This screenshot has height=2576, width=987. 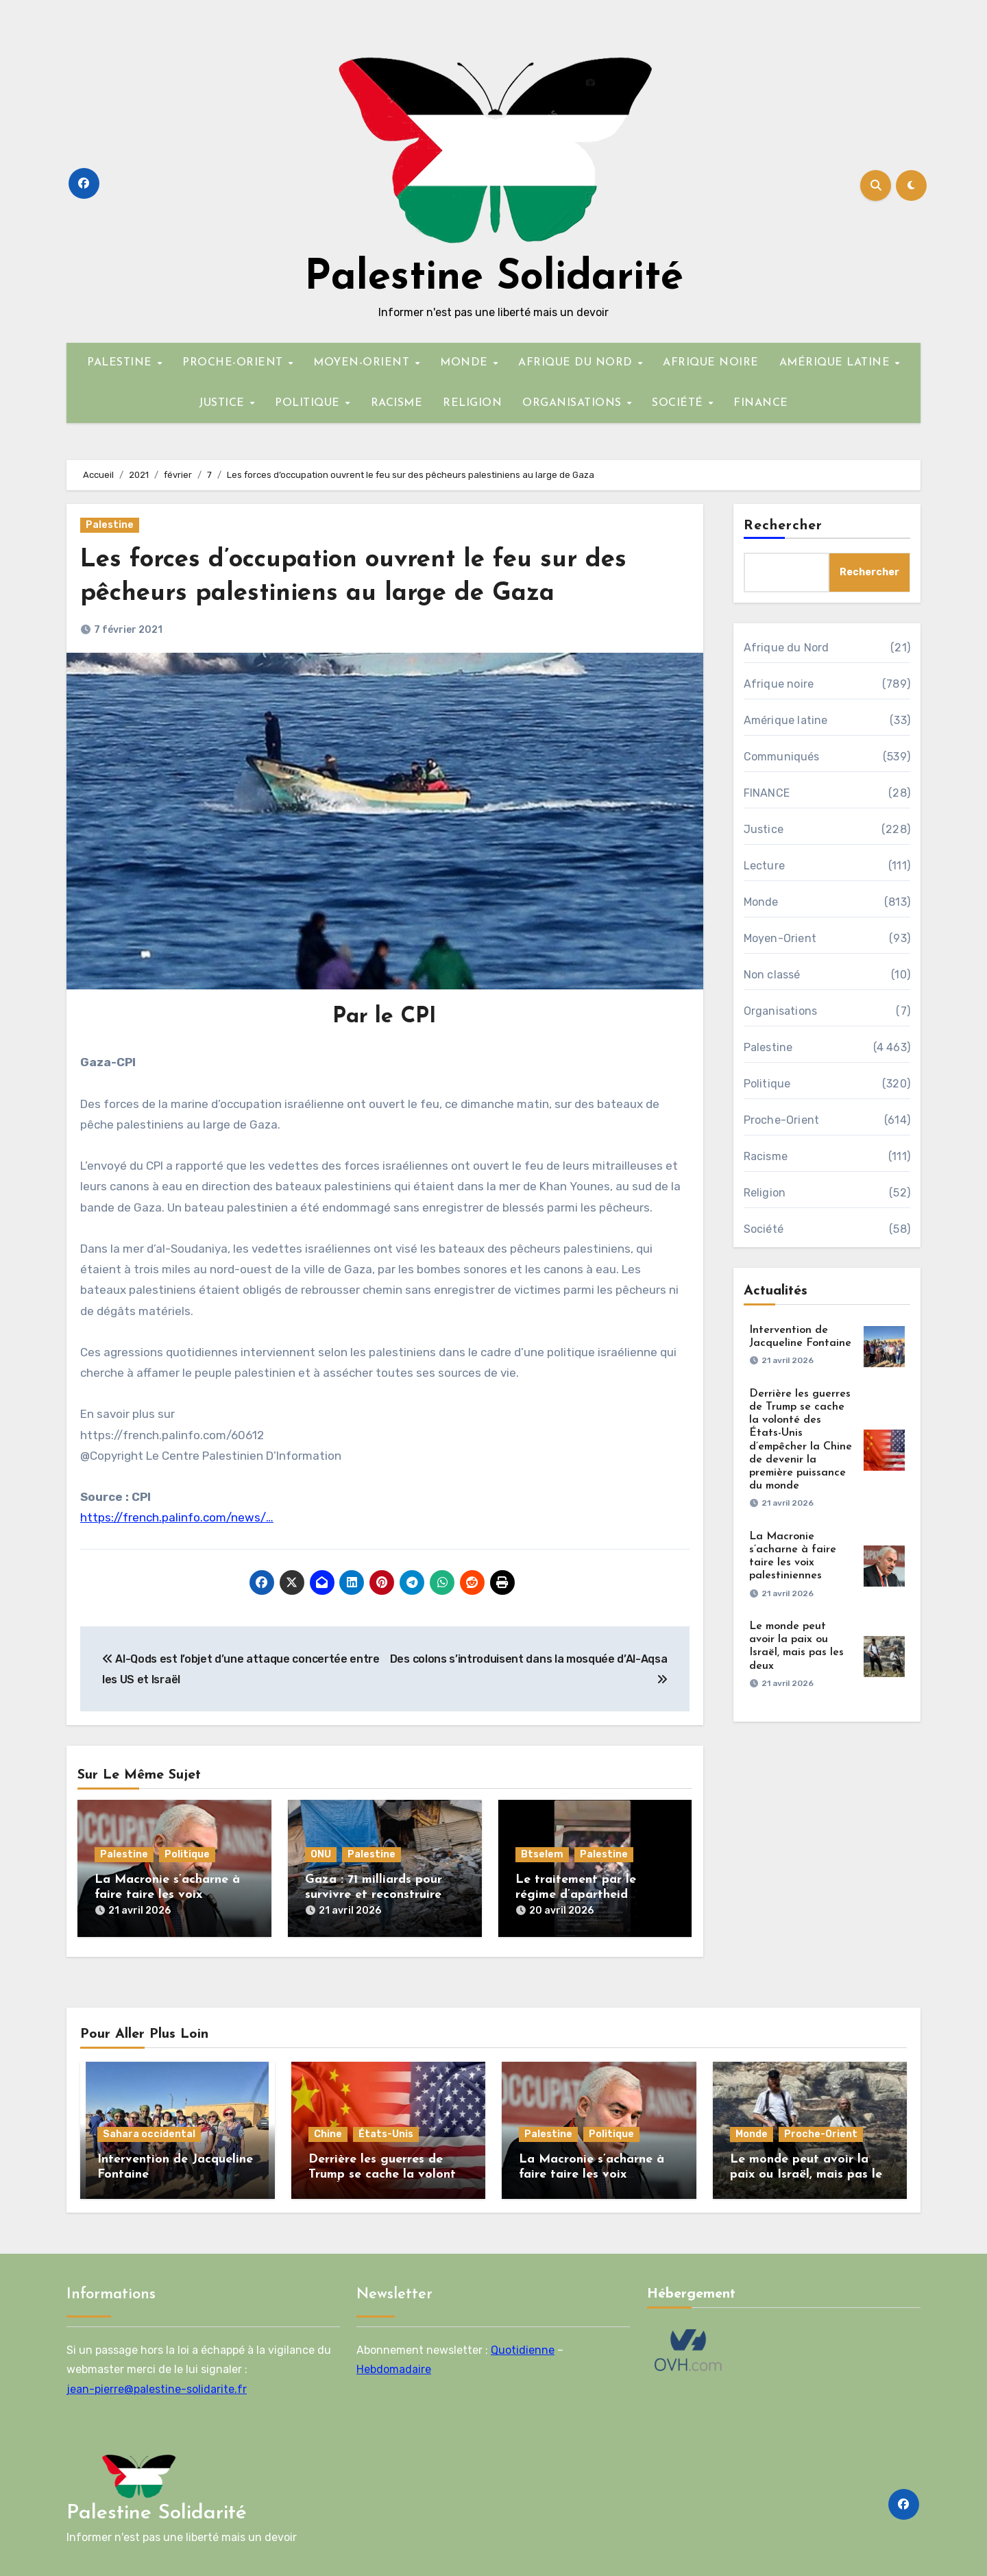 What do you see at coordinates (234, 362) in the screenshot?
I see `PROCHE-ORIENT` at bounding box center [234, 362].